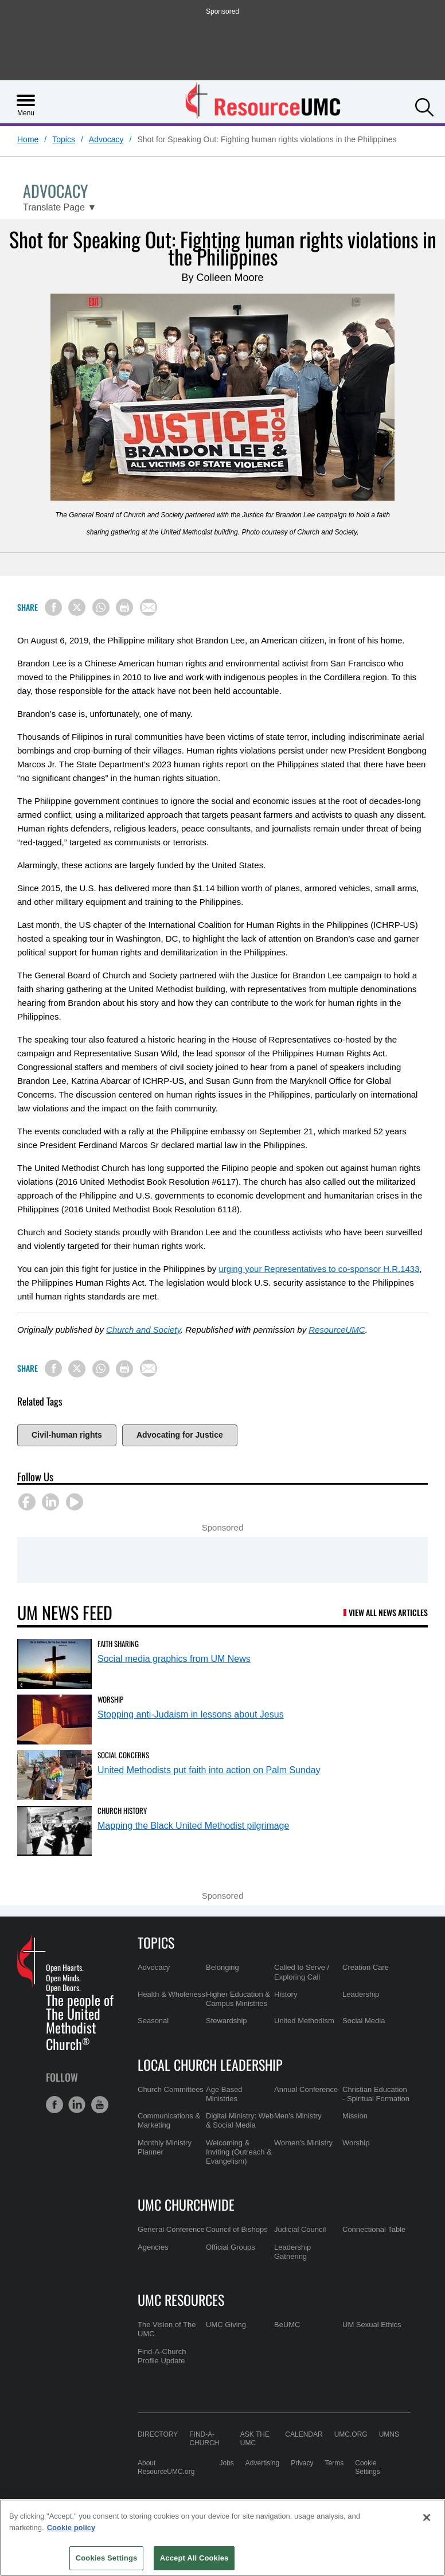 This screenshot has width=445, height=2576. Describe the element at coordinates (285, 1994) in the screenshot. I see `History` at that location.